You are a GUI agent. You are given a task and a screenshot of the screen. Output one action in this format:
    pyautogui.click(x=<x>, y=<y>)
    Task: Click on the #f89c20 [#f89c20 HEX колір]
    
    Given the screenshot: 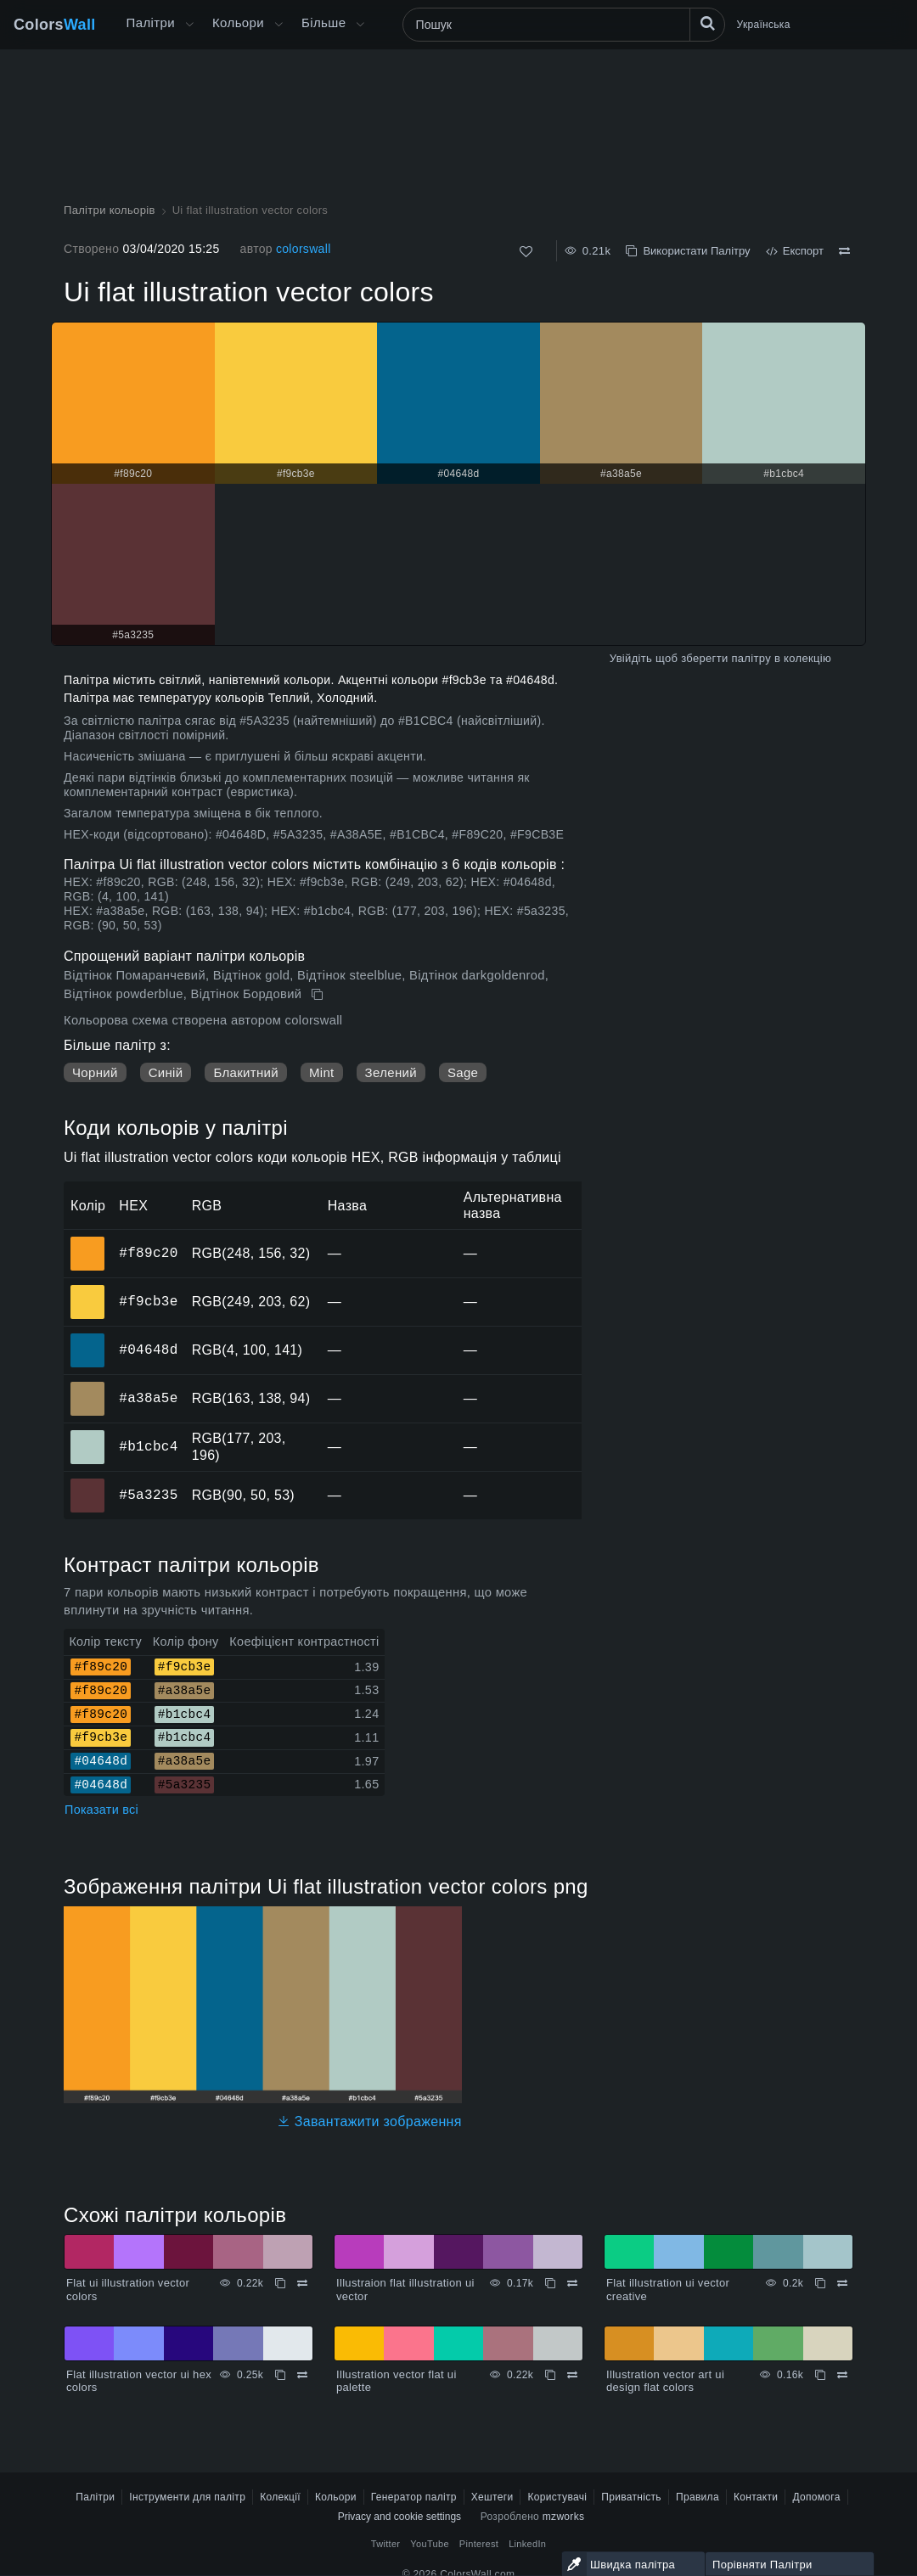 What is the action you would take?
    pyautogui.click(x=87, y=1242)
    